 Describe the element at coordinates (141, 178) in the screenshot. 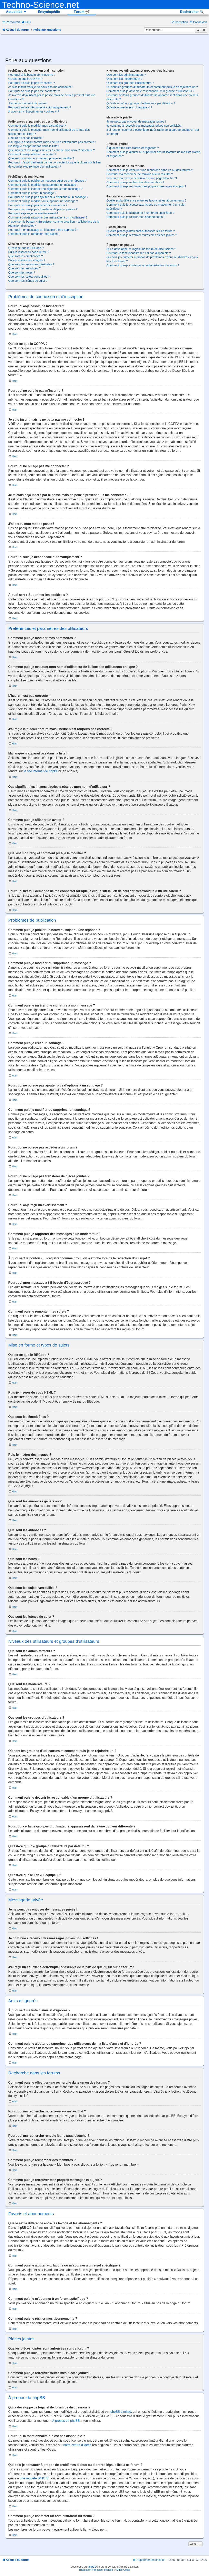

I see `Pourquoi ma recherche renvoie à une page blanche ?!` at that location.